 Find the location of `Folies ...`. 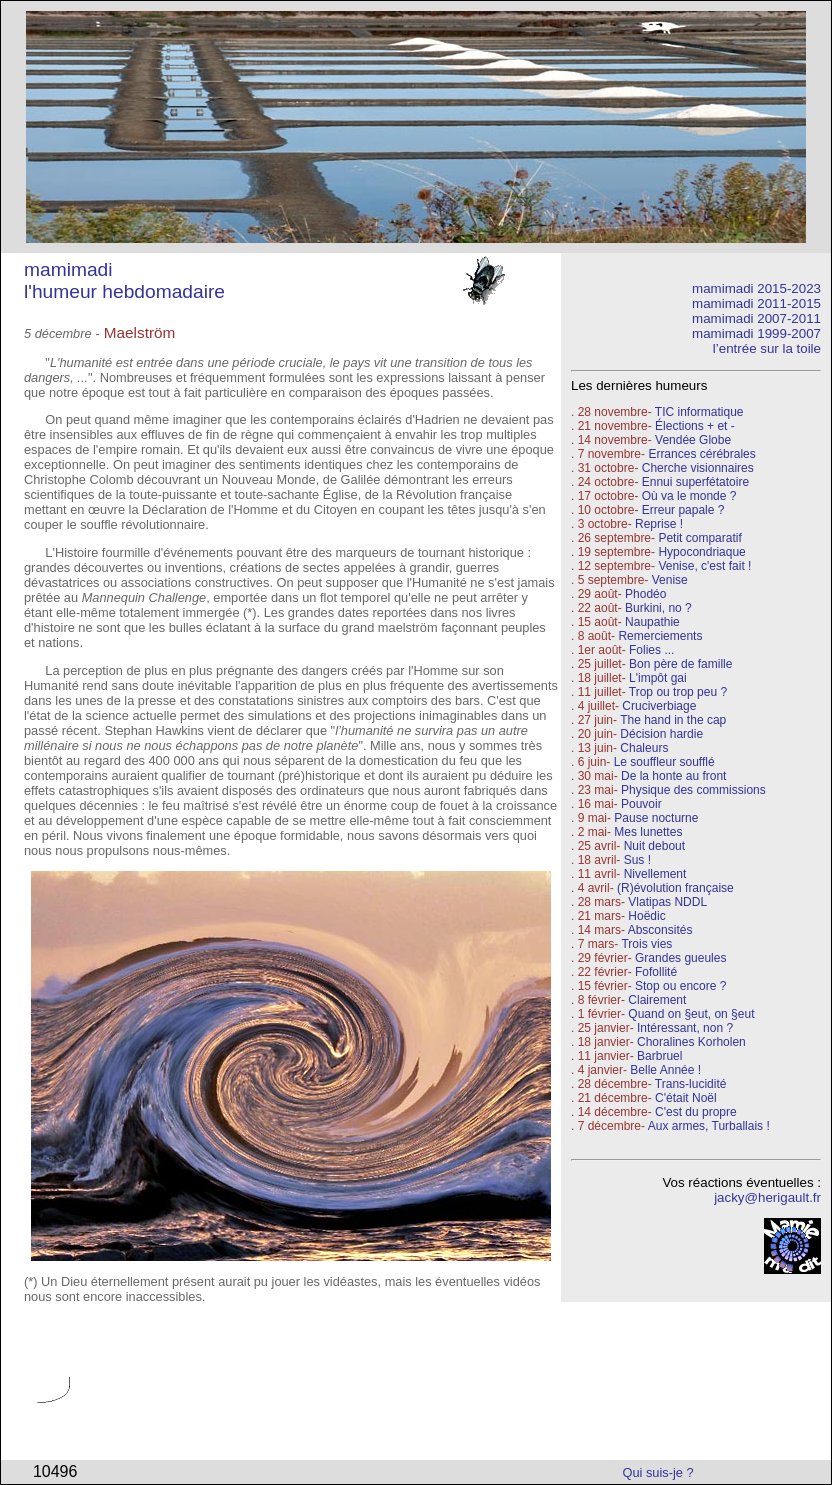

Folies ... is located at coordinates (651, 650).